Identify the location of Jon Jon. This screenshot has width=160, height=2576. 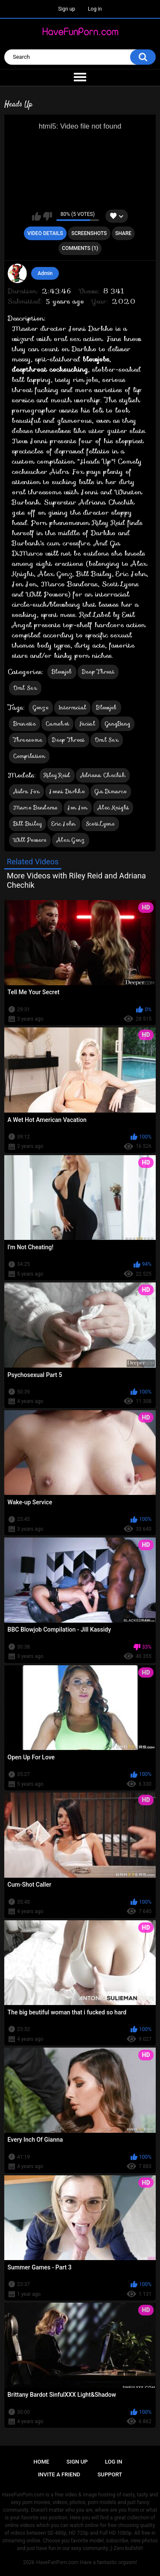
(77, 807).